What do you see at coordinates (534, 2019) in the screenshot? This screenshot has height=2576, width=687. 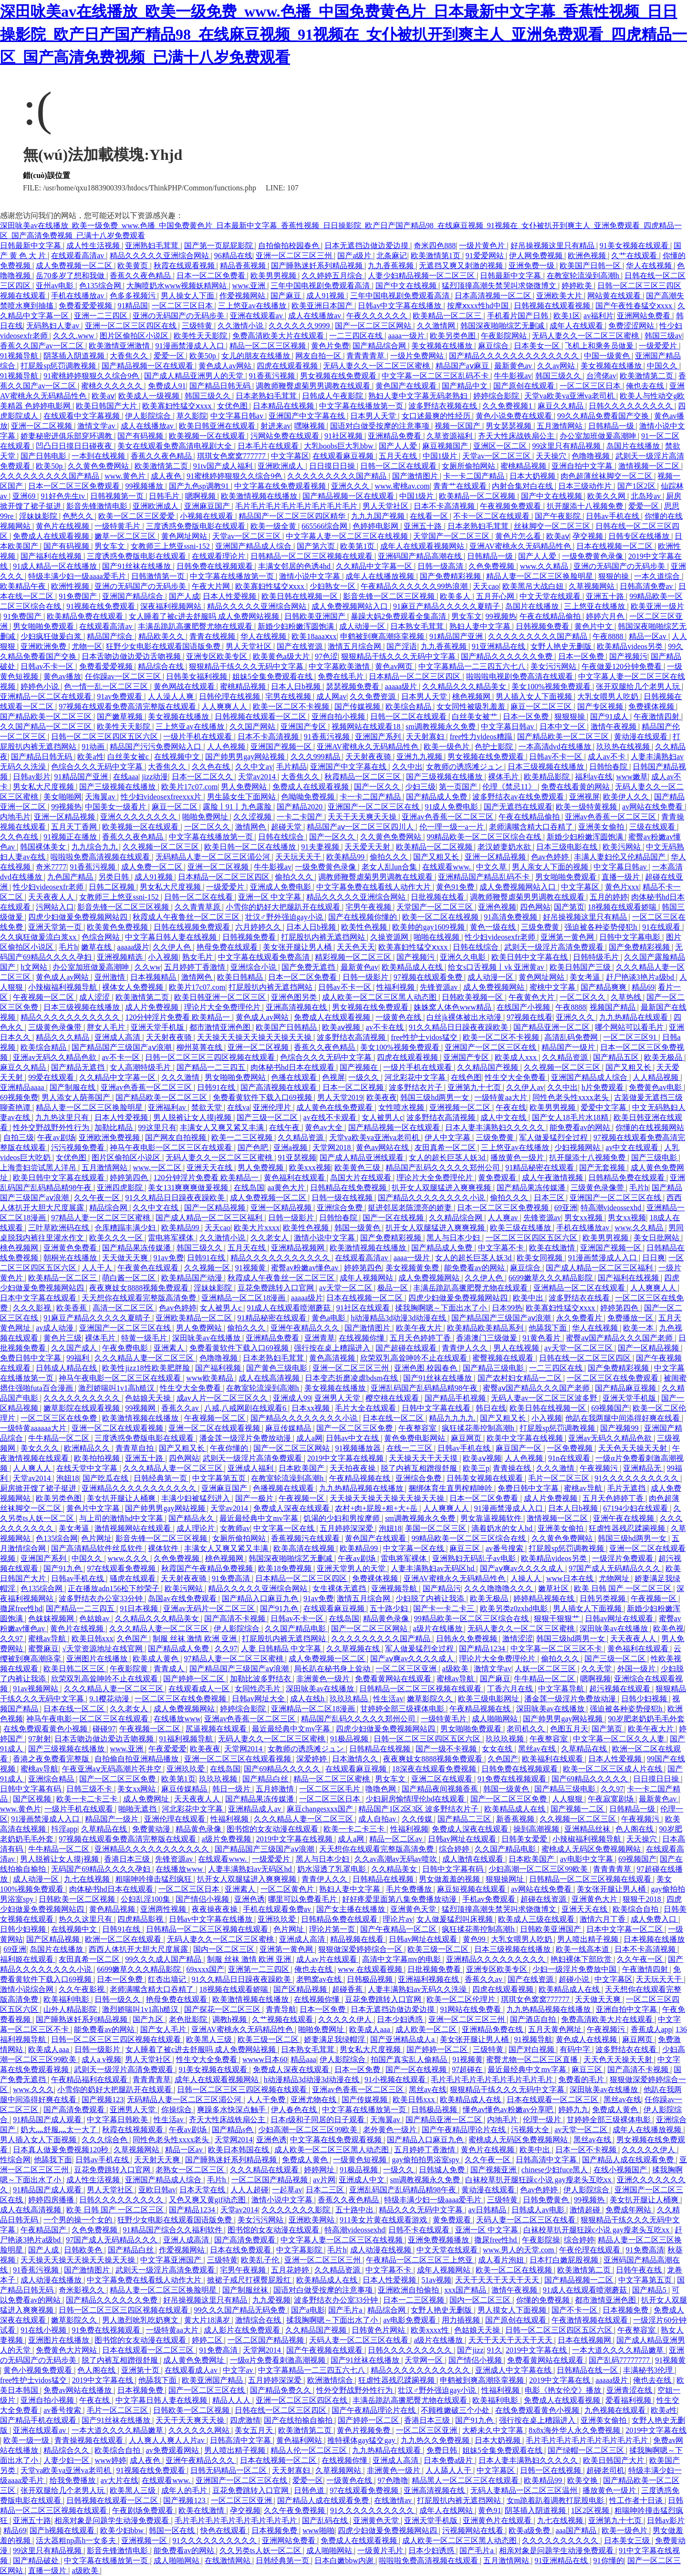 I see `国产酒店自拍` at bounding box center [534, 2019].